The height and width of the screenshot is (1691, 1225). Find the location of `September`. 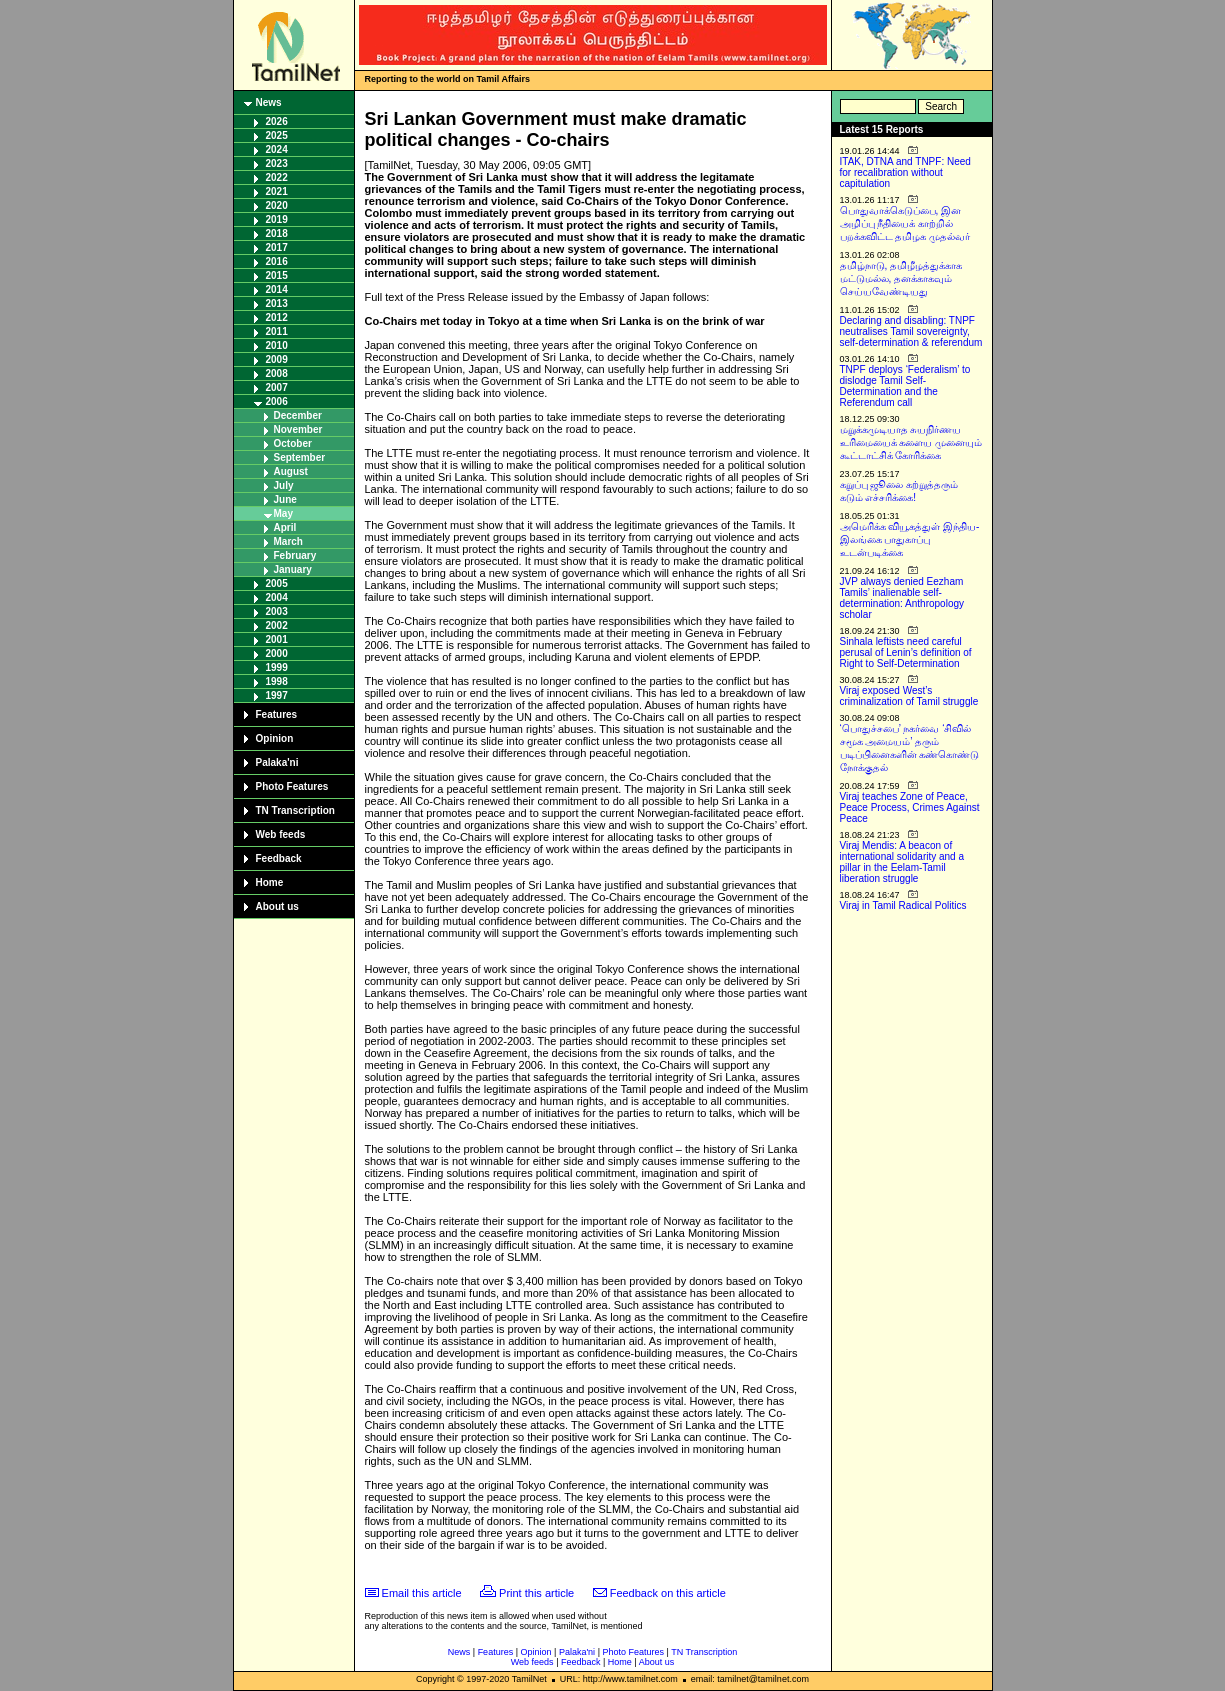

September is located at coordinates (300, 457).